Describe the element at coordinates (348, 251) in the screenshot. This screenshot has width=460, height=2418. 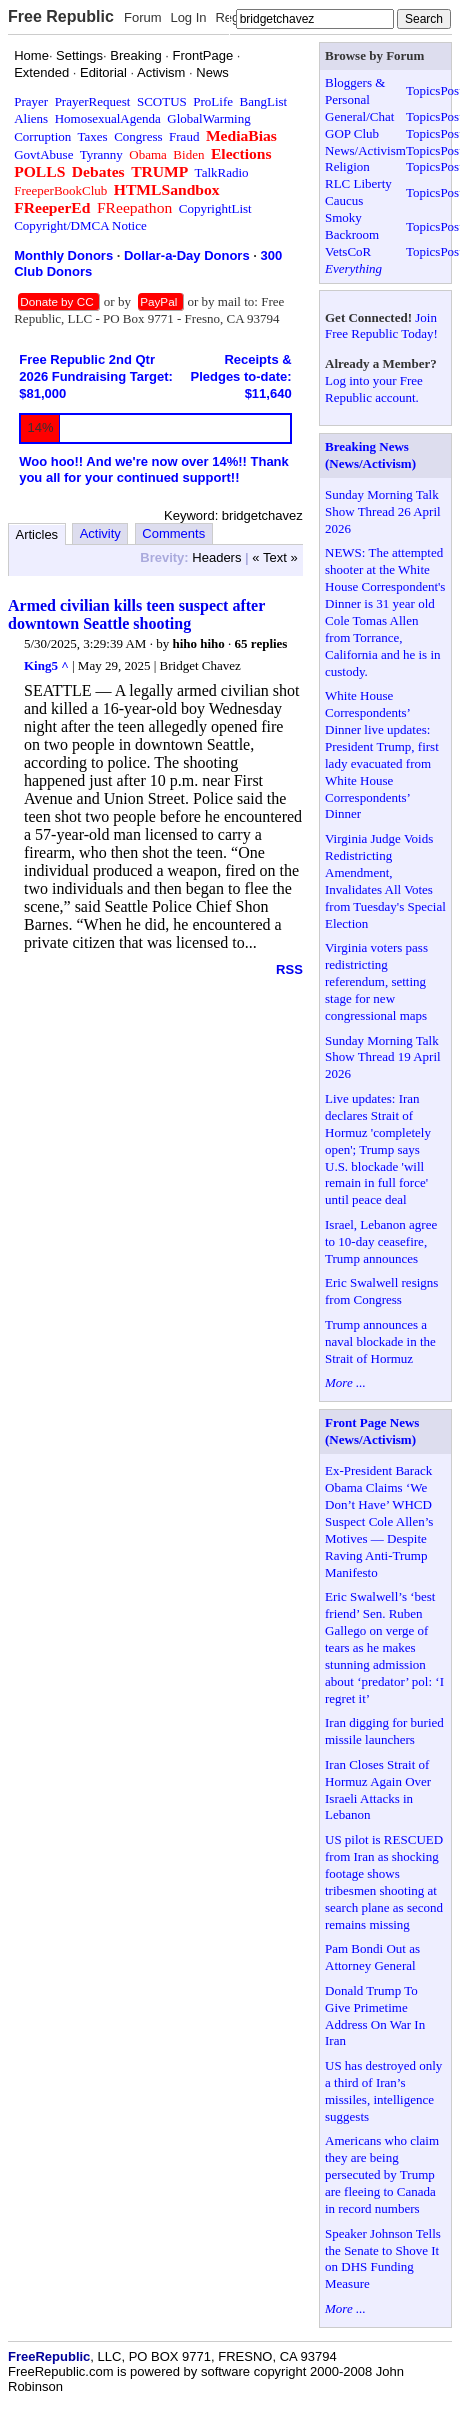
I see `VetsCoR` at that location.